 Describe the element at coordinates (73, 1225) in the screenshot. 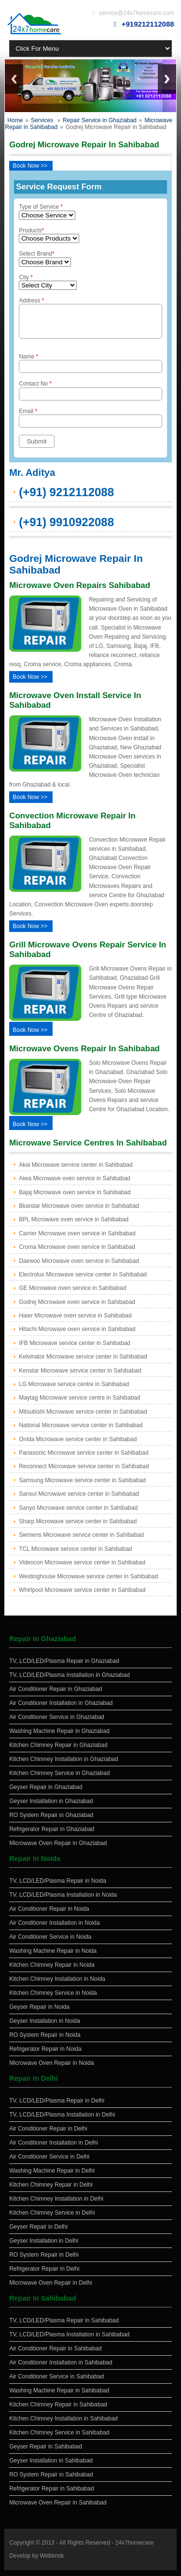

I see `BPL Microwave oven service in Sahibabad` at that location.